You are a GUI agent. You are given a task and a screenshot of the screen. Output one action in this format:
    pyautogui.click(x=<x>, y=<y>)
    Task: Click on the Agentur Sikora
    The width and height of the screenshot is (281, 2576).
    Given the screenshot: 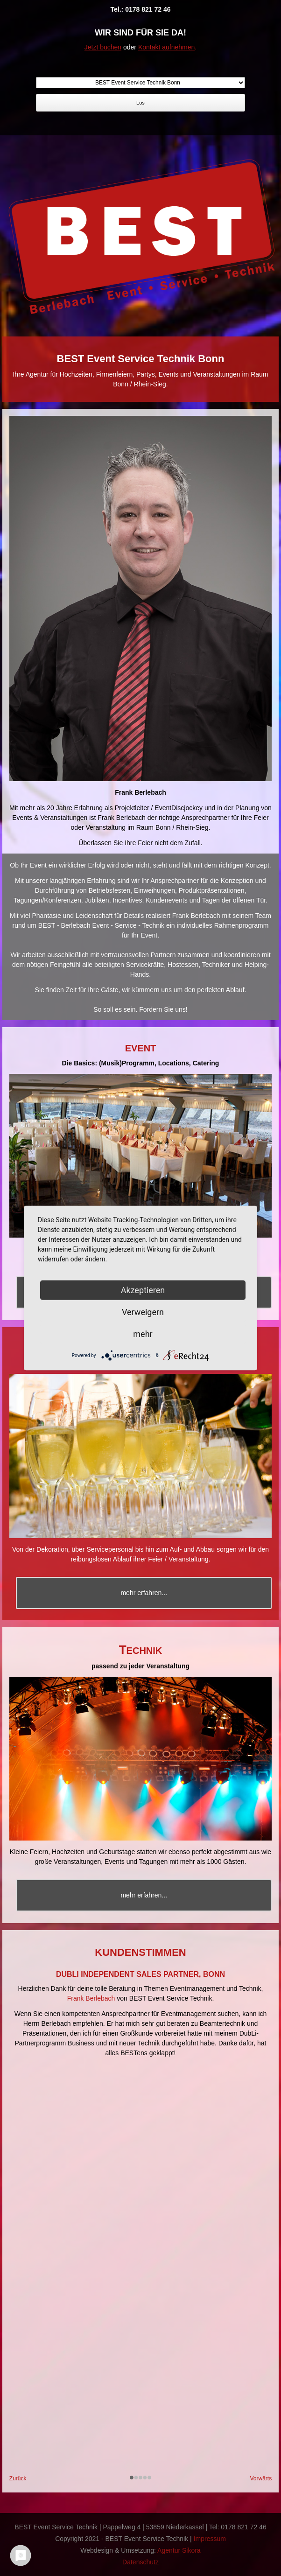 What is the action you would take?
    pyautogui.click(x=179, y=2550)
    